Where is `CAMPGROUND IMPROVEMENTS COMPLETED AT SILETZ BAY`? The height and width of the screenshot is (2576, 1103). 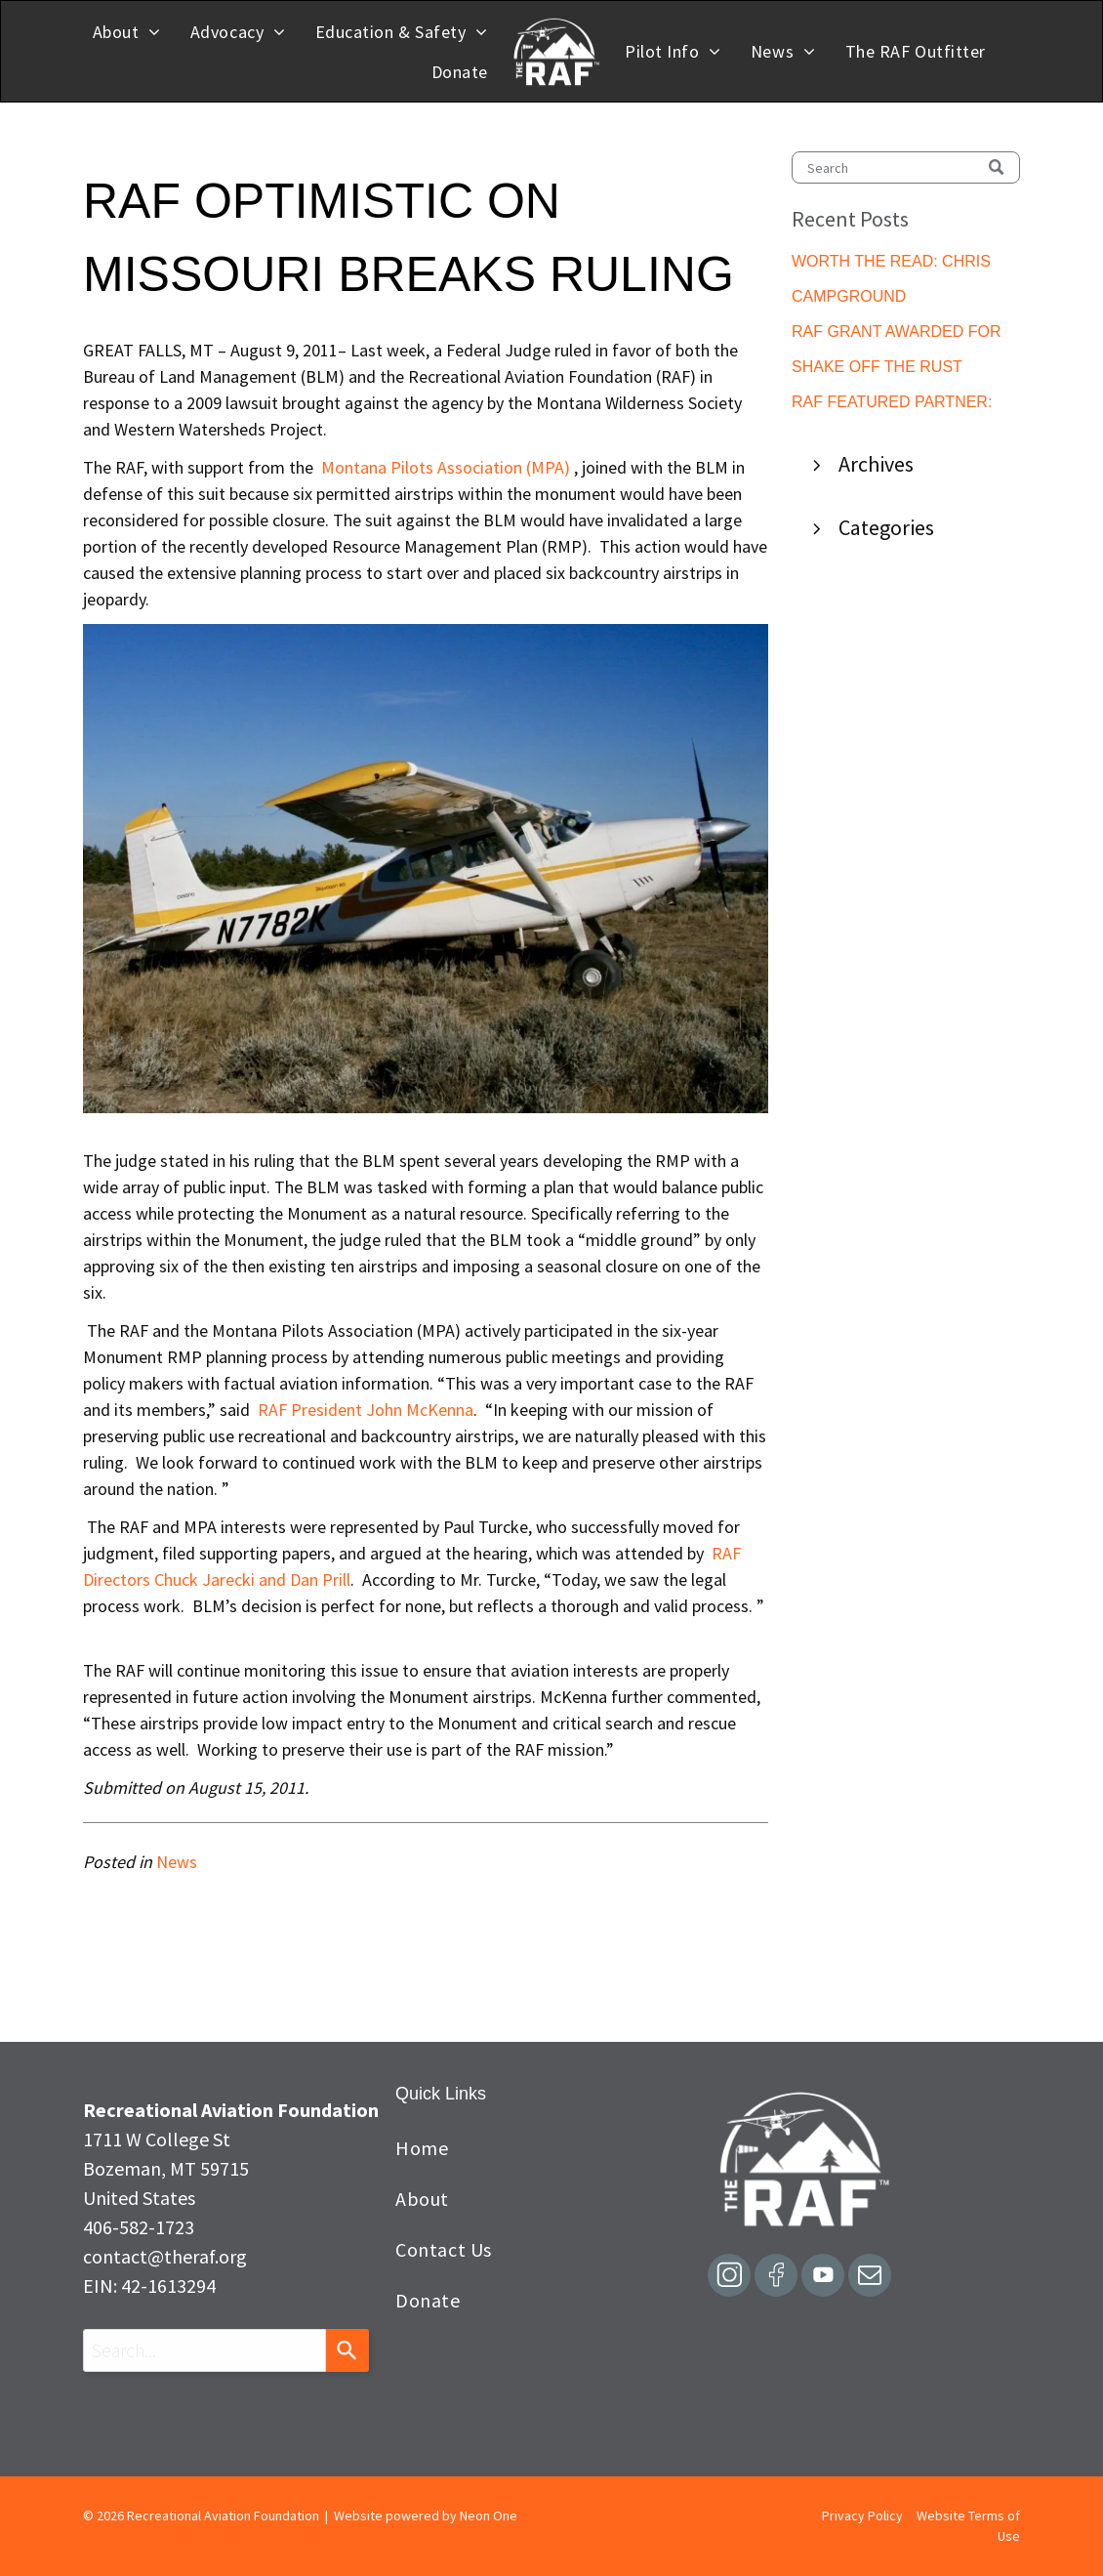
CAMPGROUND IMPROVEMENTS COMPLETED AT SILETZ BAY is located at coordinates (906, 298).